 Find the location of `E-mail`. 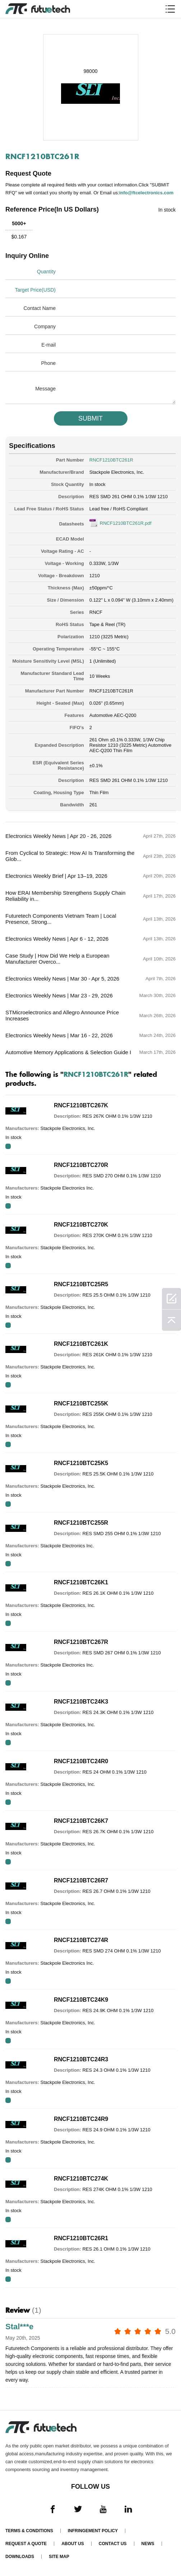

E-mail is located at coordinates (48, 345).